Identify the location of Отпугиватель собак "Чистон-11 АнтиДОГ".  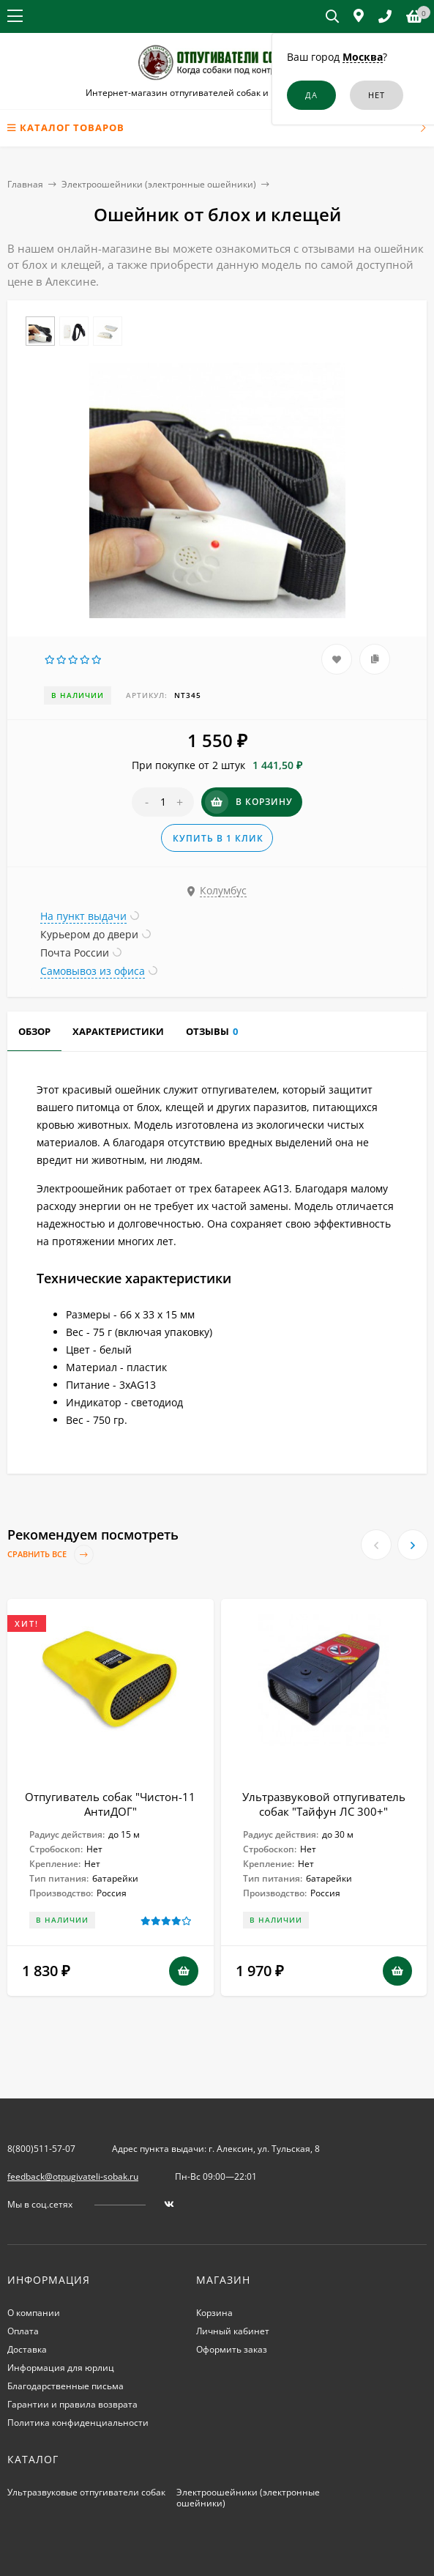
(110, 1804).